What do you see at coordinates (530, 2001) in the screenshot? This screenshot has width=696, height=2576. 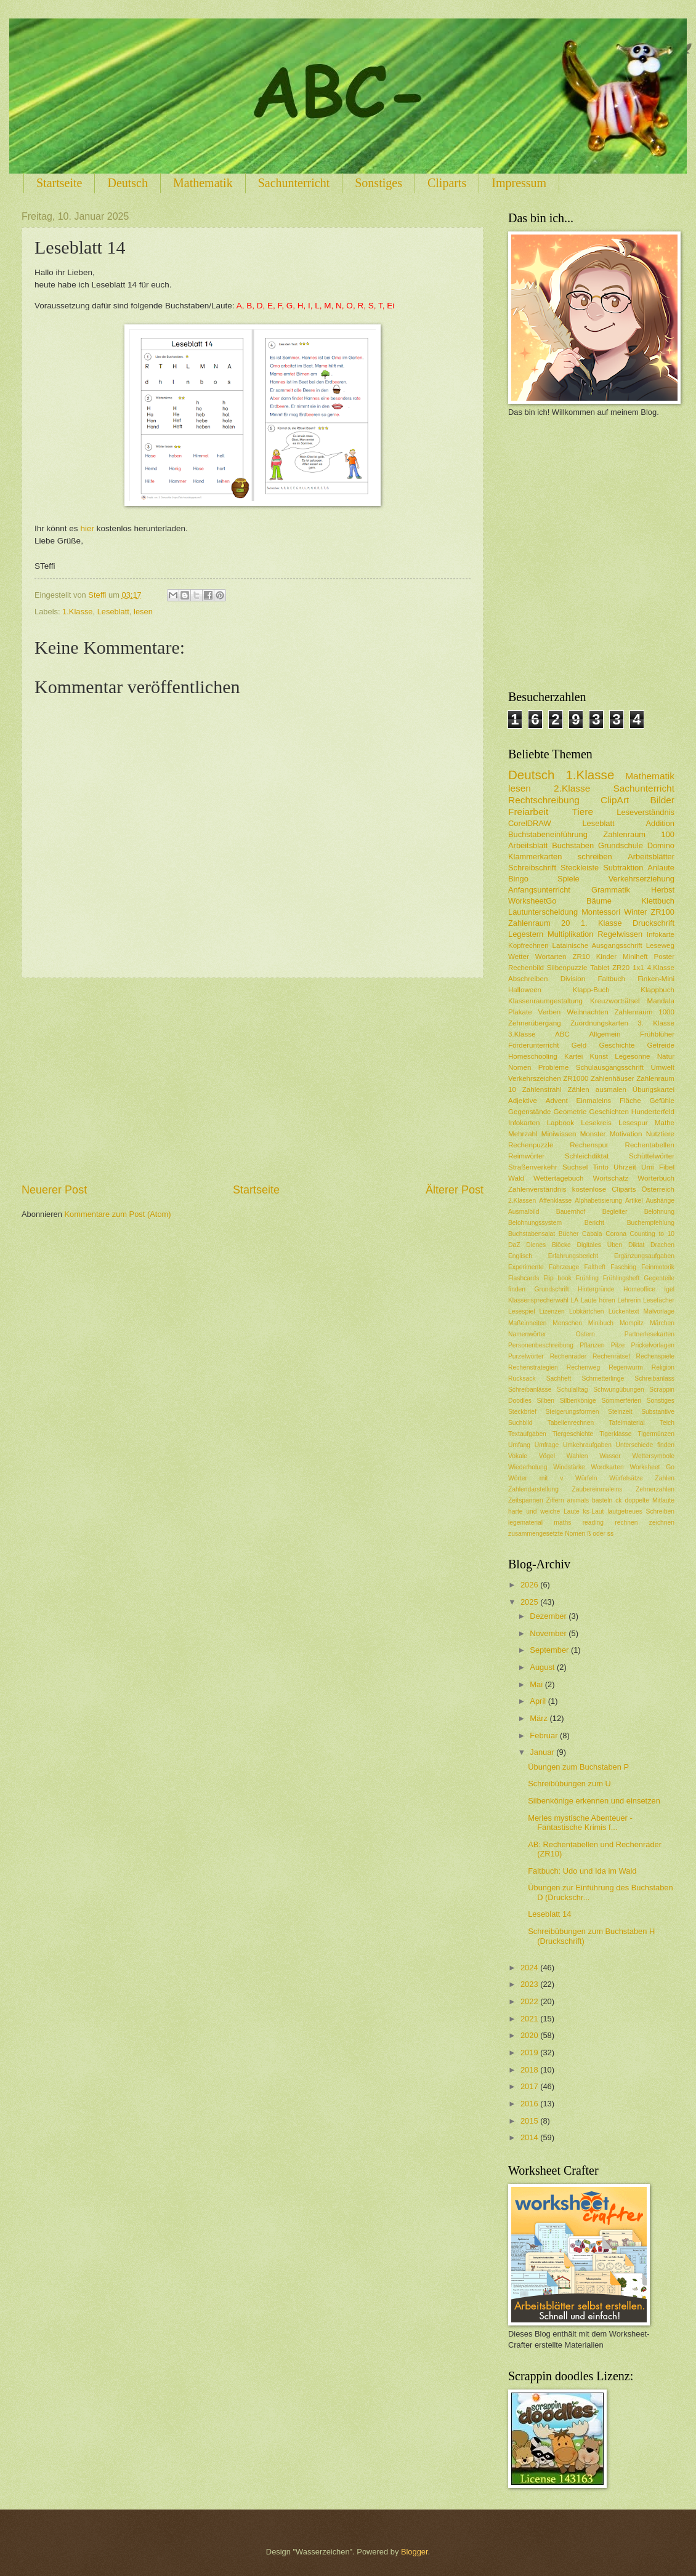 I see `2022` at bounding box center [530, 2001].